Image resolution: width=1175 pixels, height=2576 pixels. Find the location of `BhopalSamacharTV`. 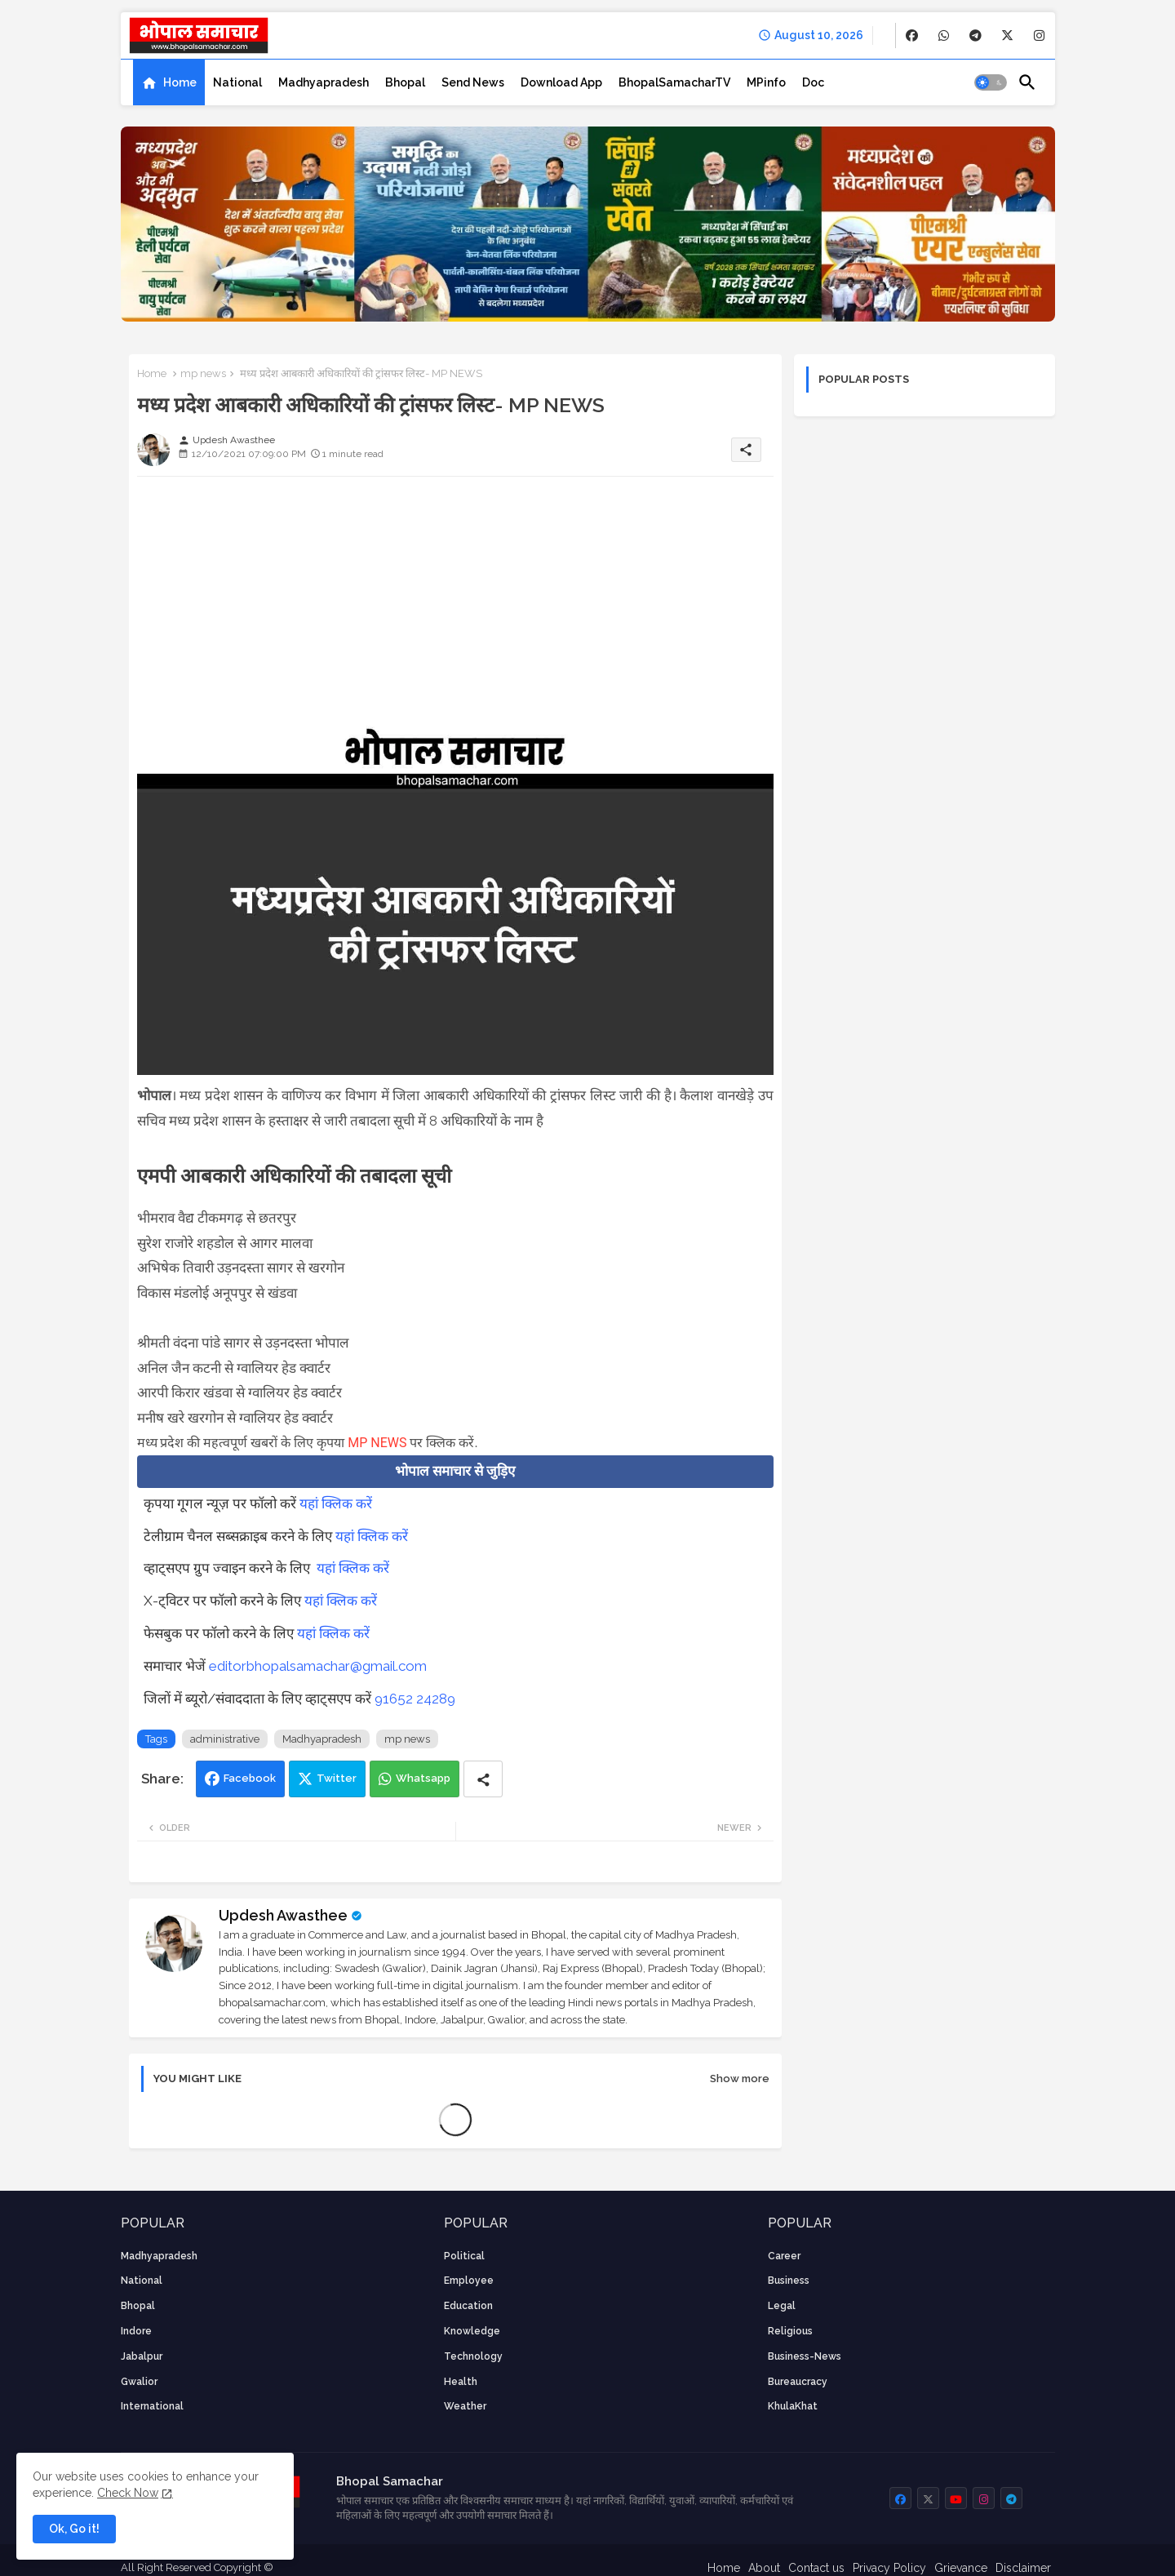

BhopalSamacharTV is located at coordinates (674, 82).